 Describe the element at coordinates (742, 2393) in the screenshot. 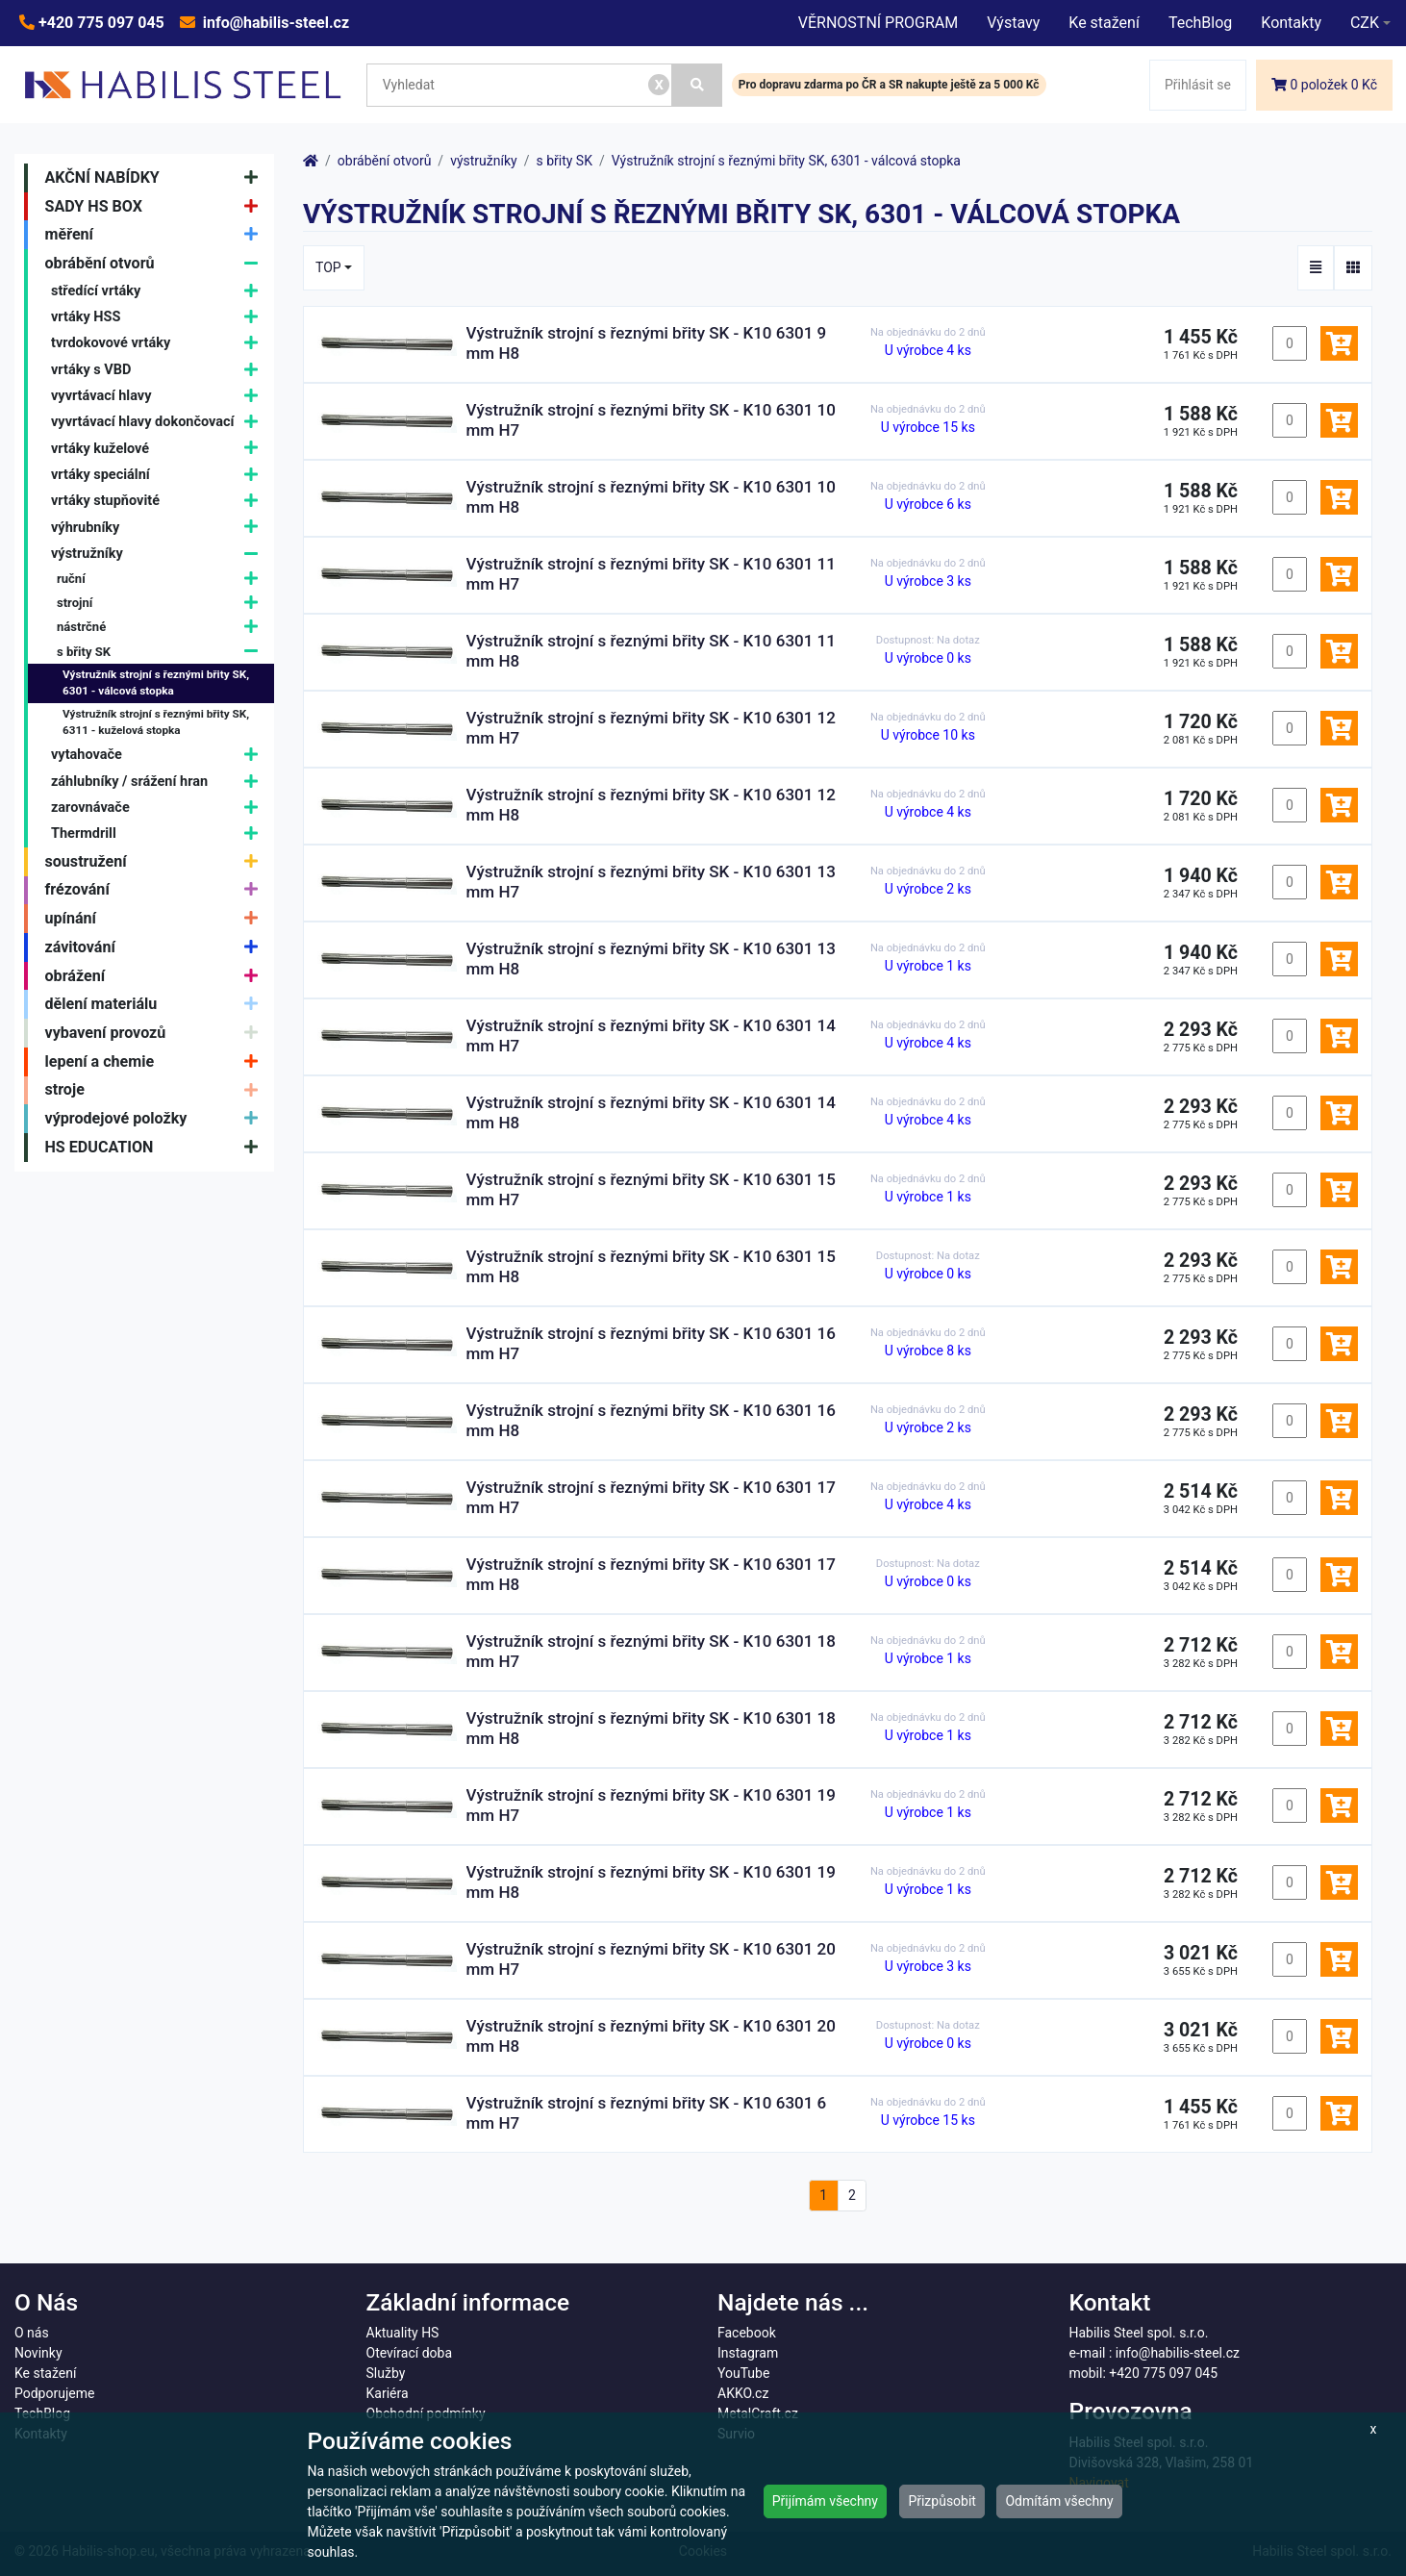

I see `AKKO.cz` at that location.